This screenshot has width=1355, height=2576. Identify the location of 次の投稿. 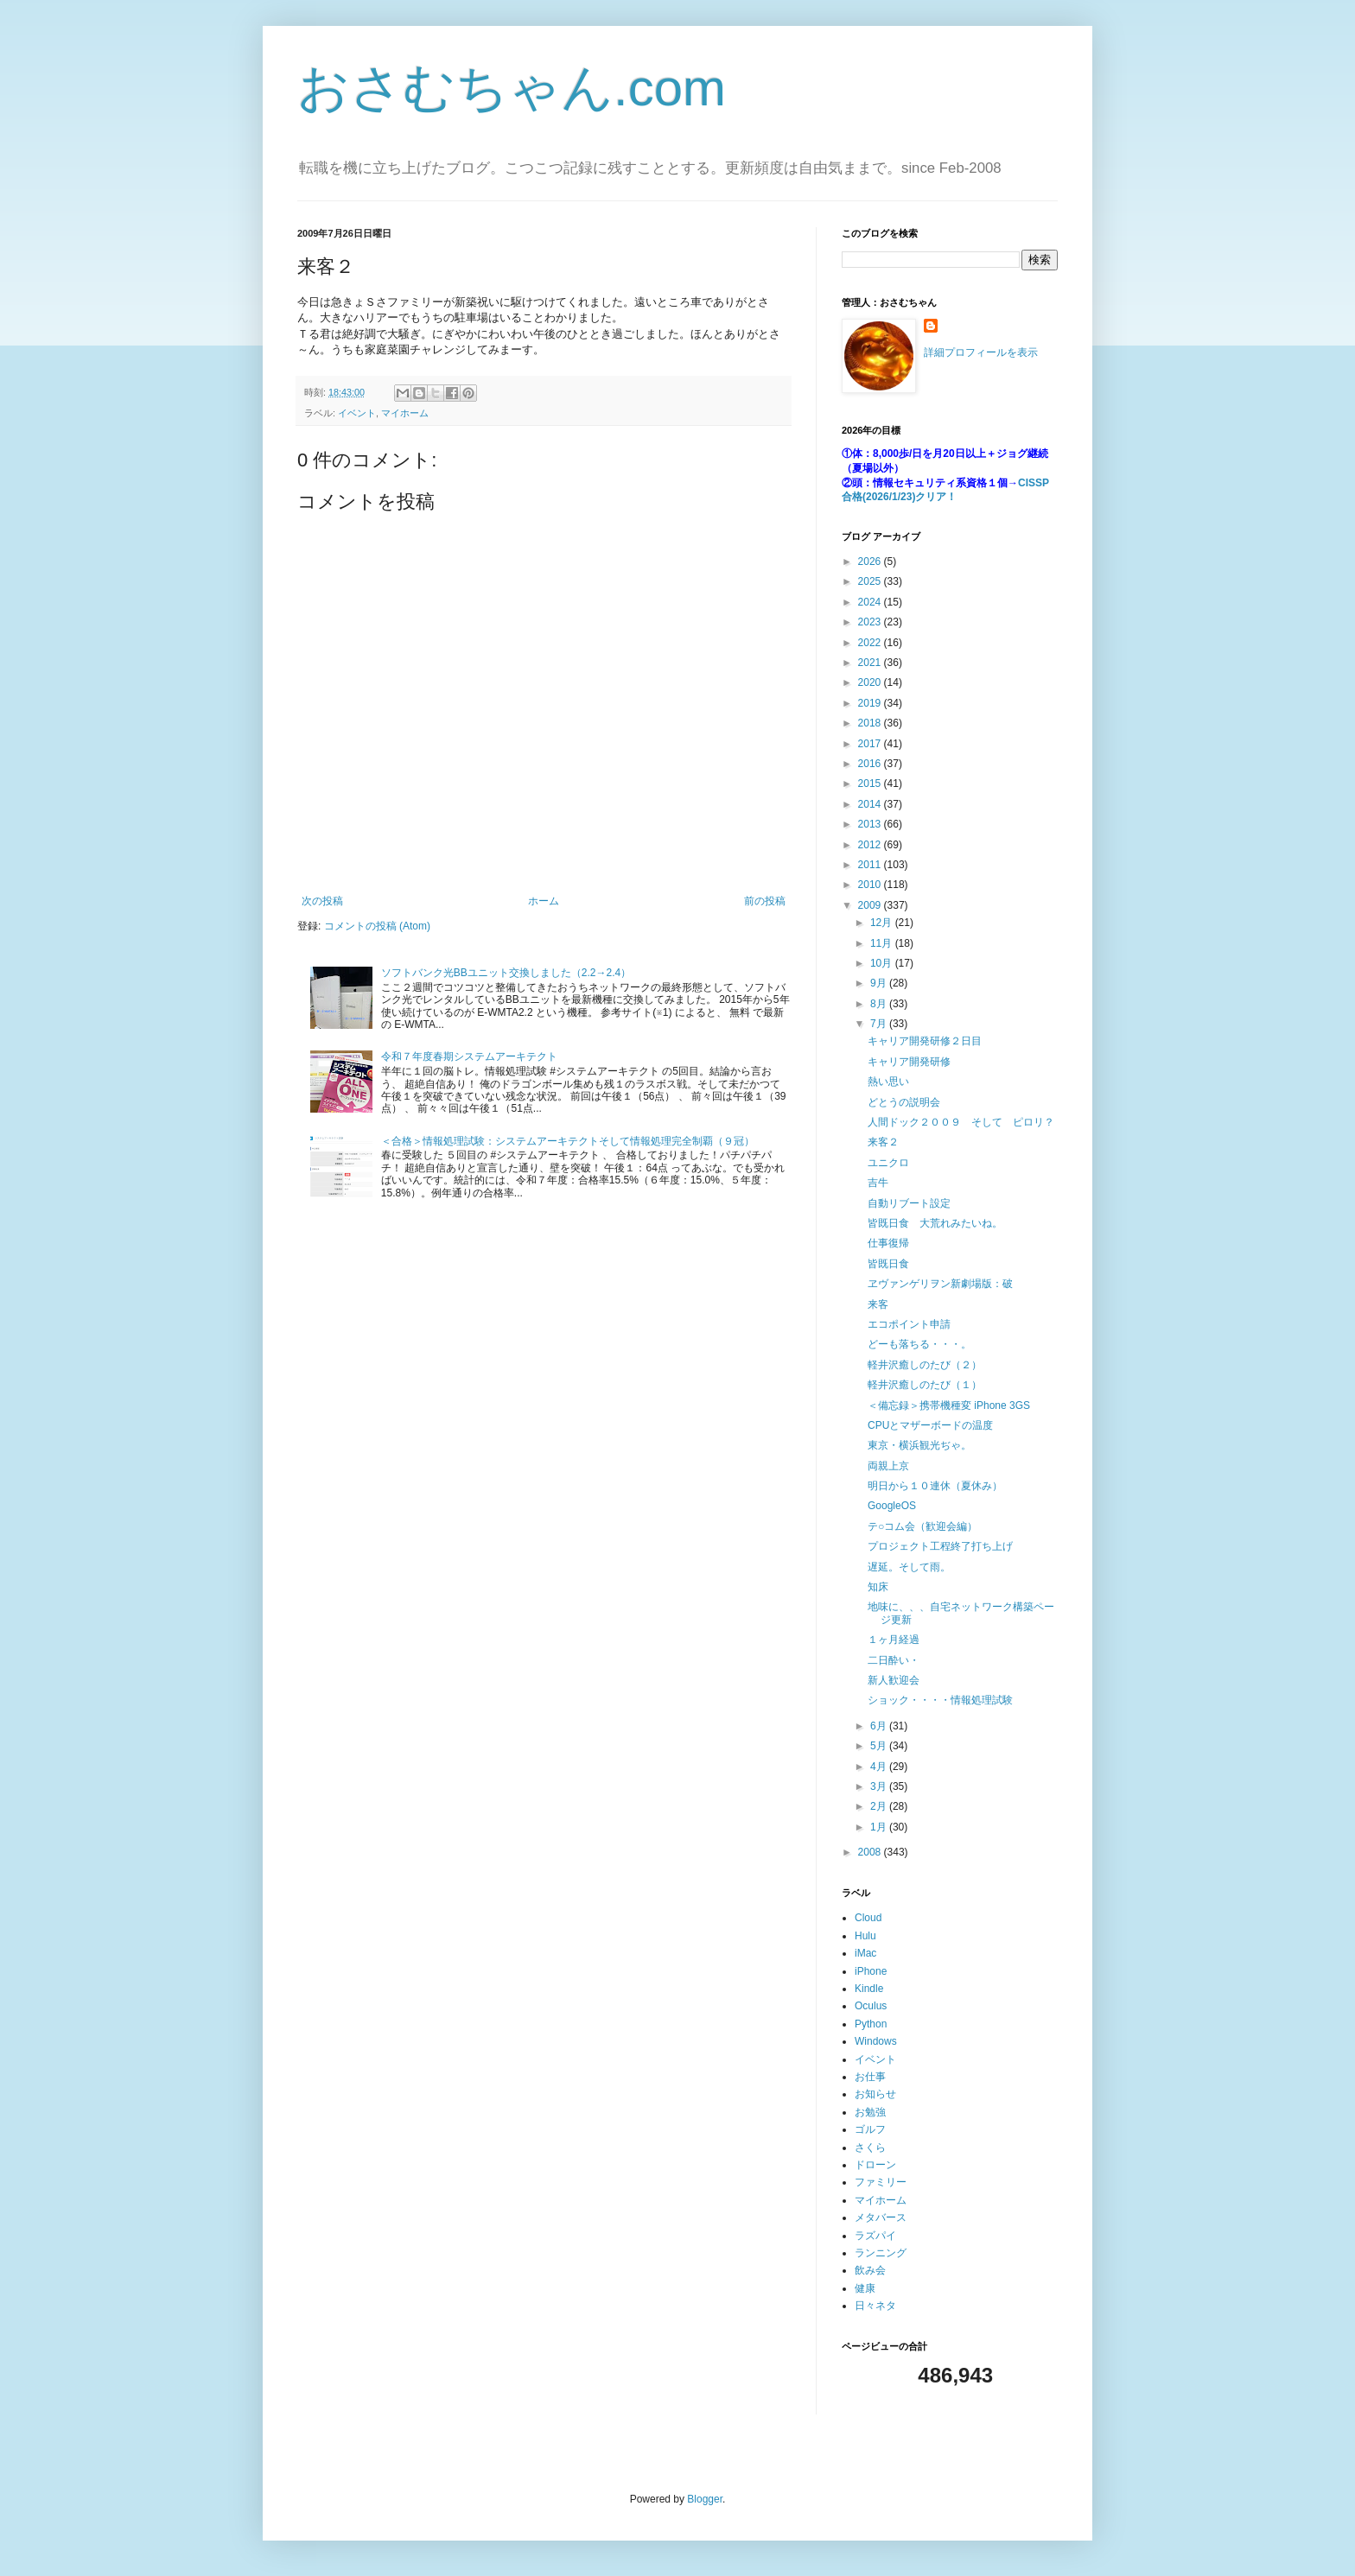
(322, 901).